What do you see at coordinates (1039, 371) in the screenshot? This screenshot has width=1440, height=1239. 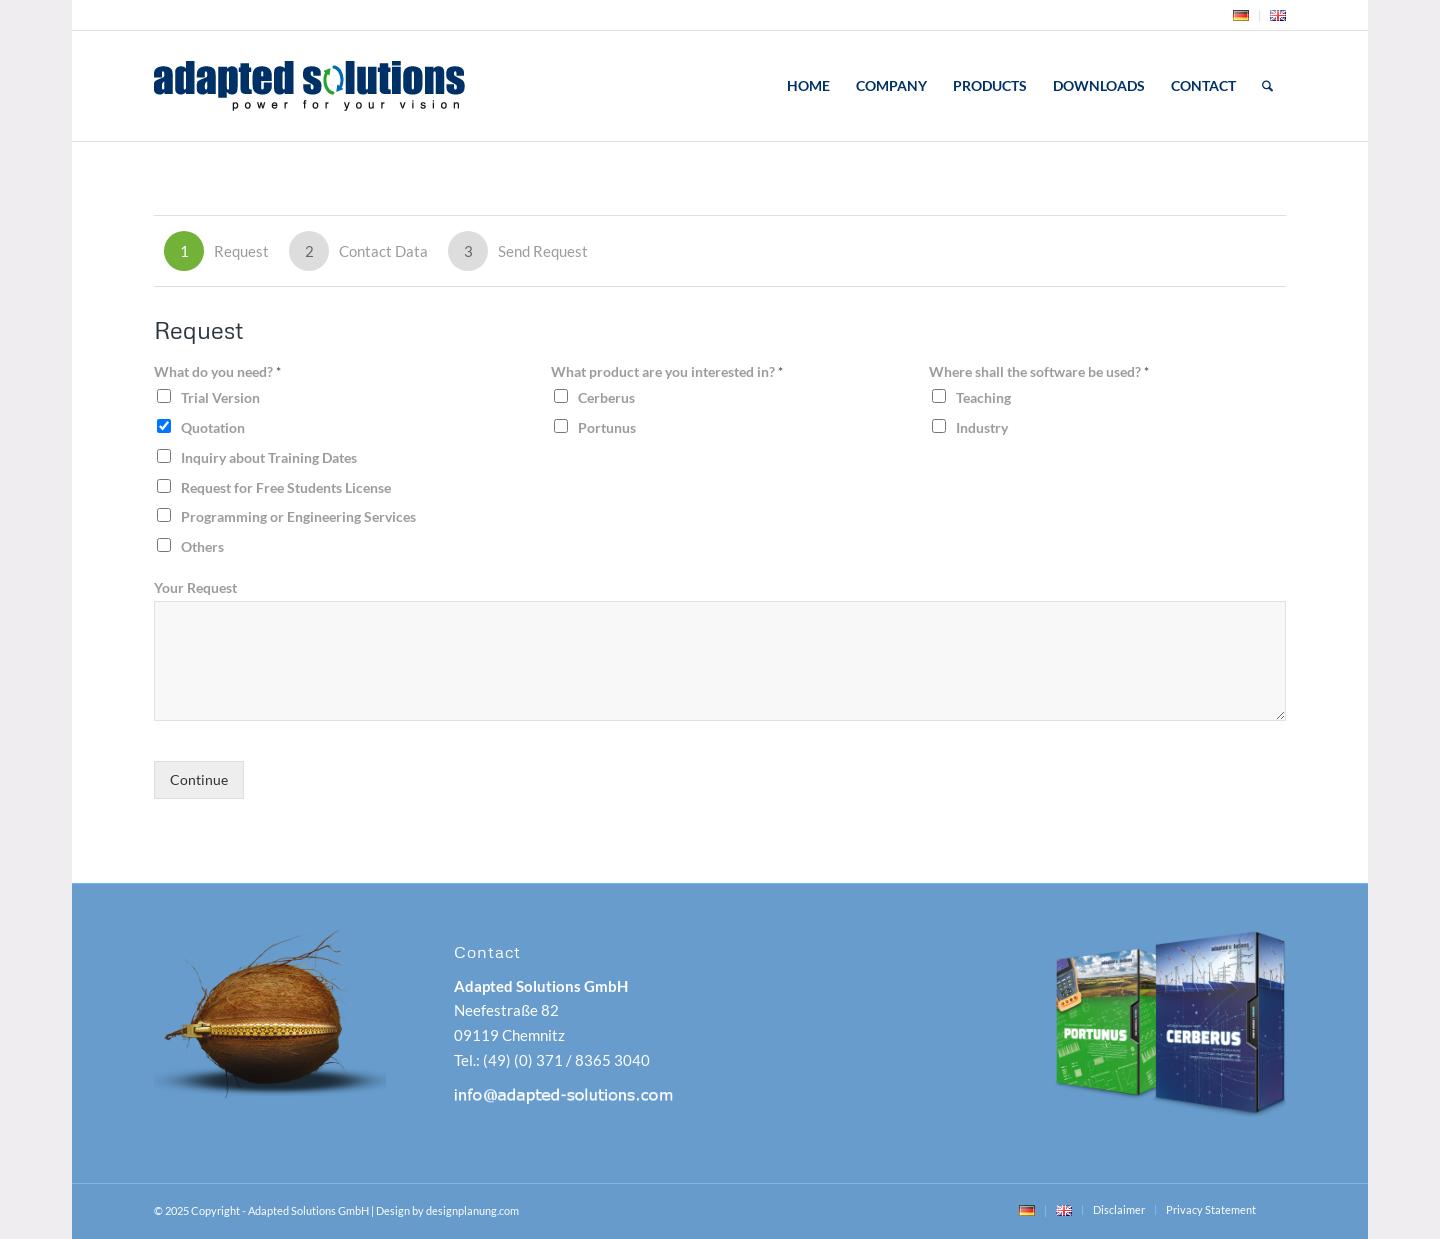 I see `Where shall the software be used?` at bounding box center [1039, 371].